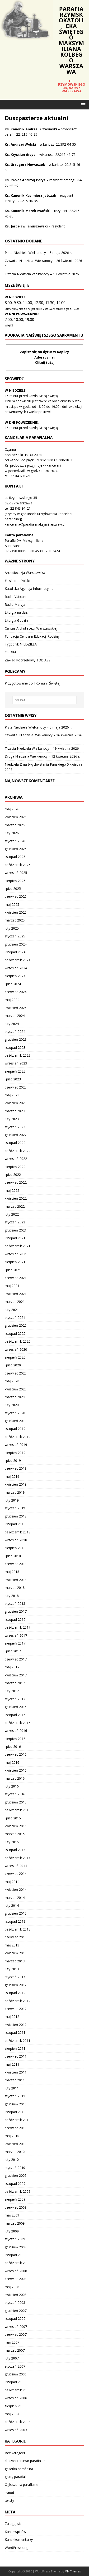 The width and height of the screenshot is (89, 2576). Describe the element at coordinates (15, 2167) in the screenshot. I see `styczeń 2010` at that location.